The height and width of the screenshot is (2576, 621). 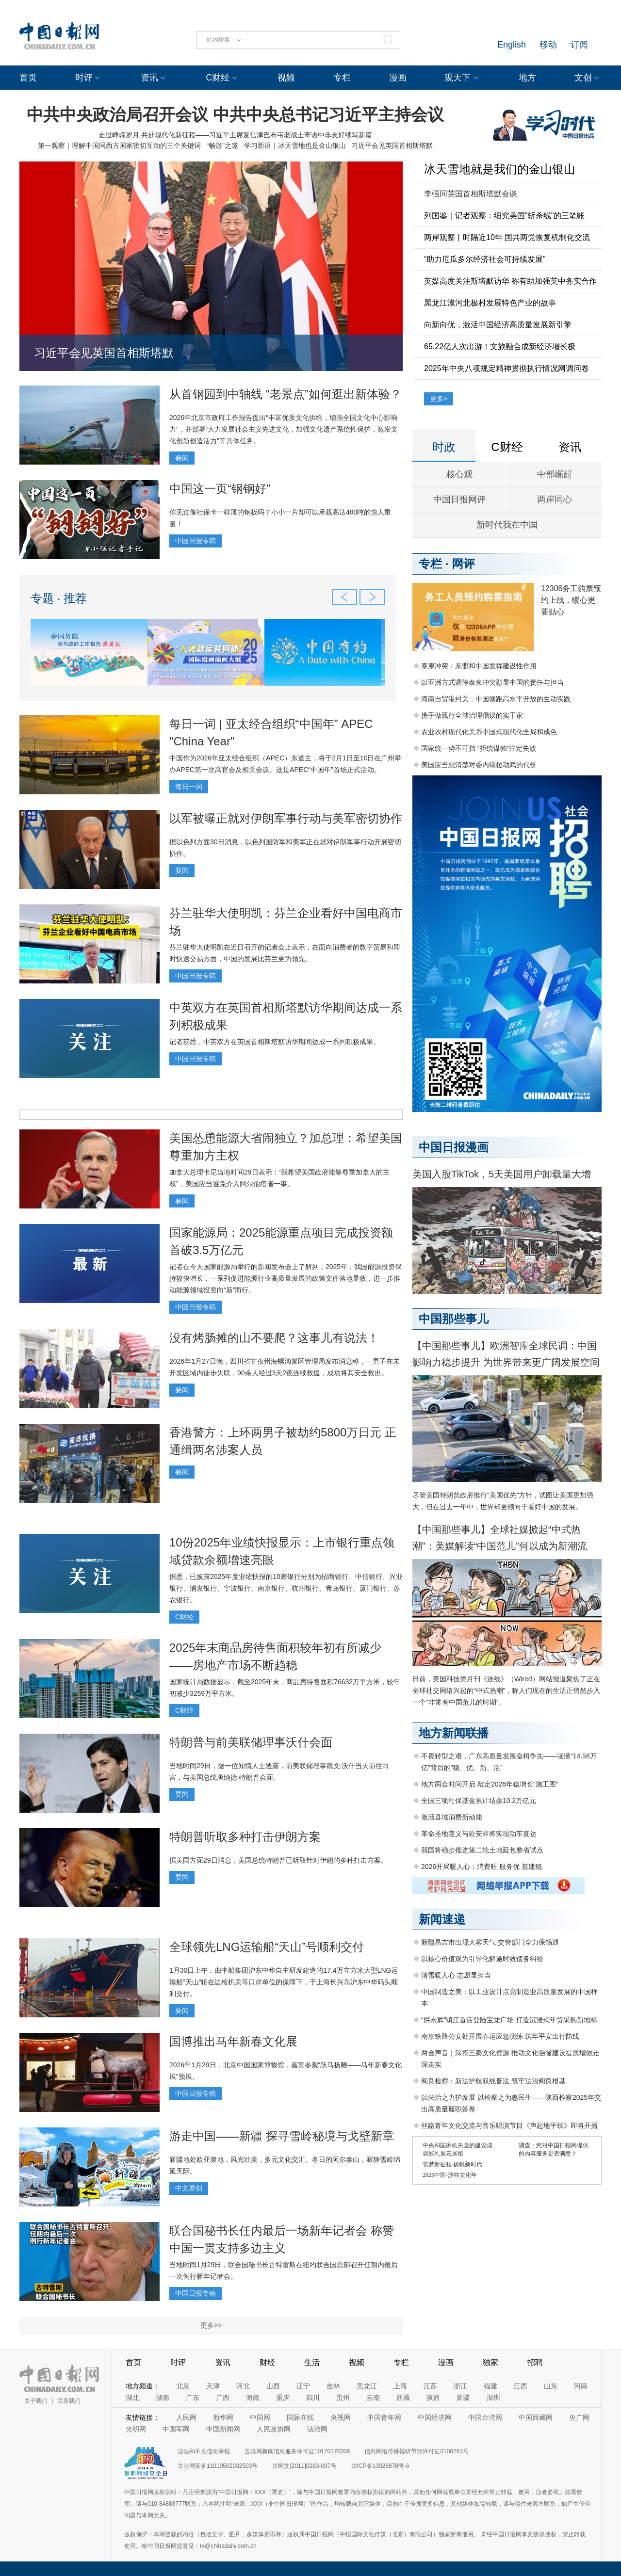 What do you see at coordinates (312, 2362) in the screenshot?
I see `生活` at bounding box center [312, 2362].